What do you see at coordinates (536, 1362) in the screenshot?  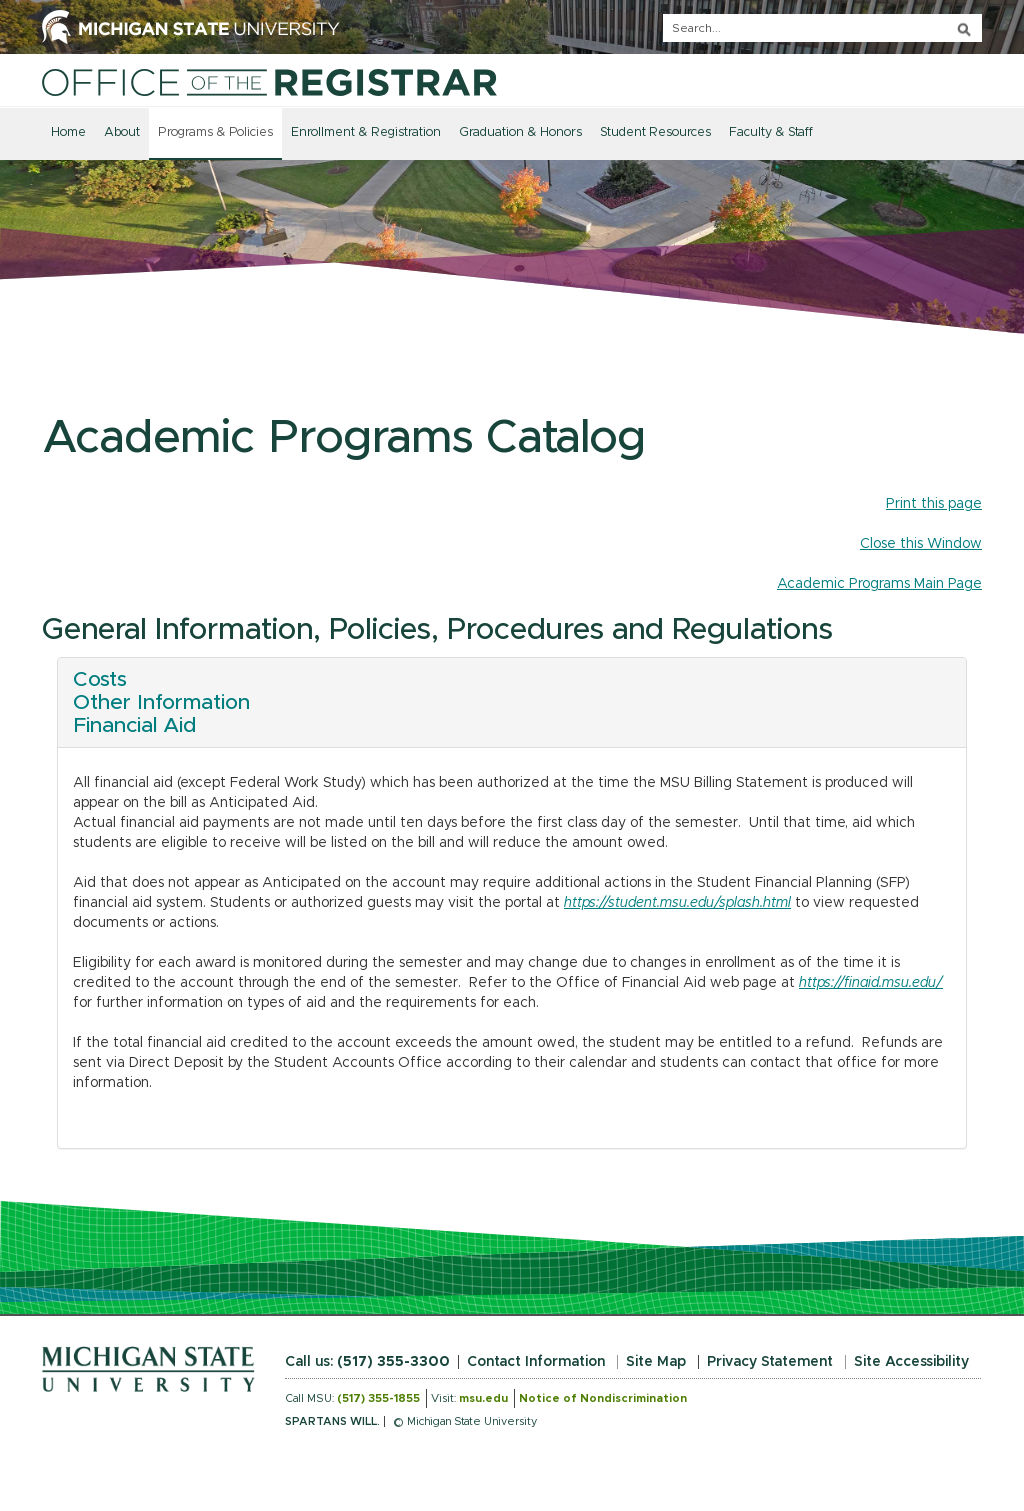 I see `Contact Information` at bounding box center [536, 1362].